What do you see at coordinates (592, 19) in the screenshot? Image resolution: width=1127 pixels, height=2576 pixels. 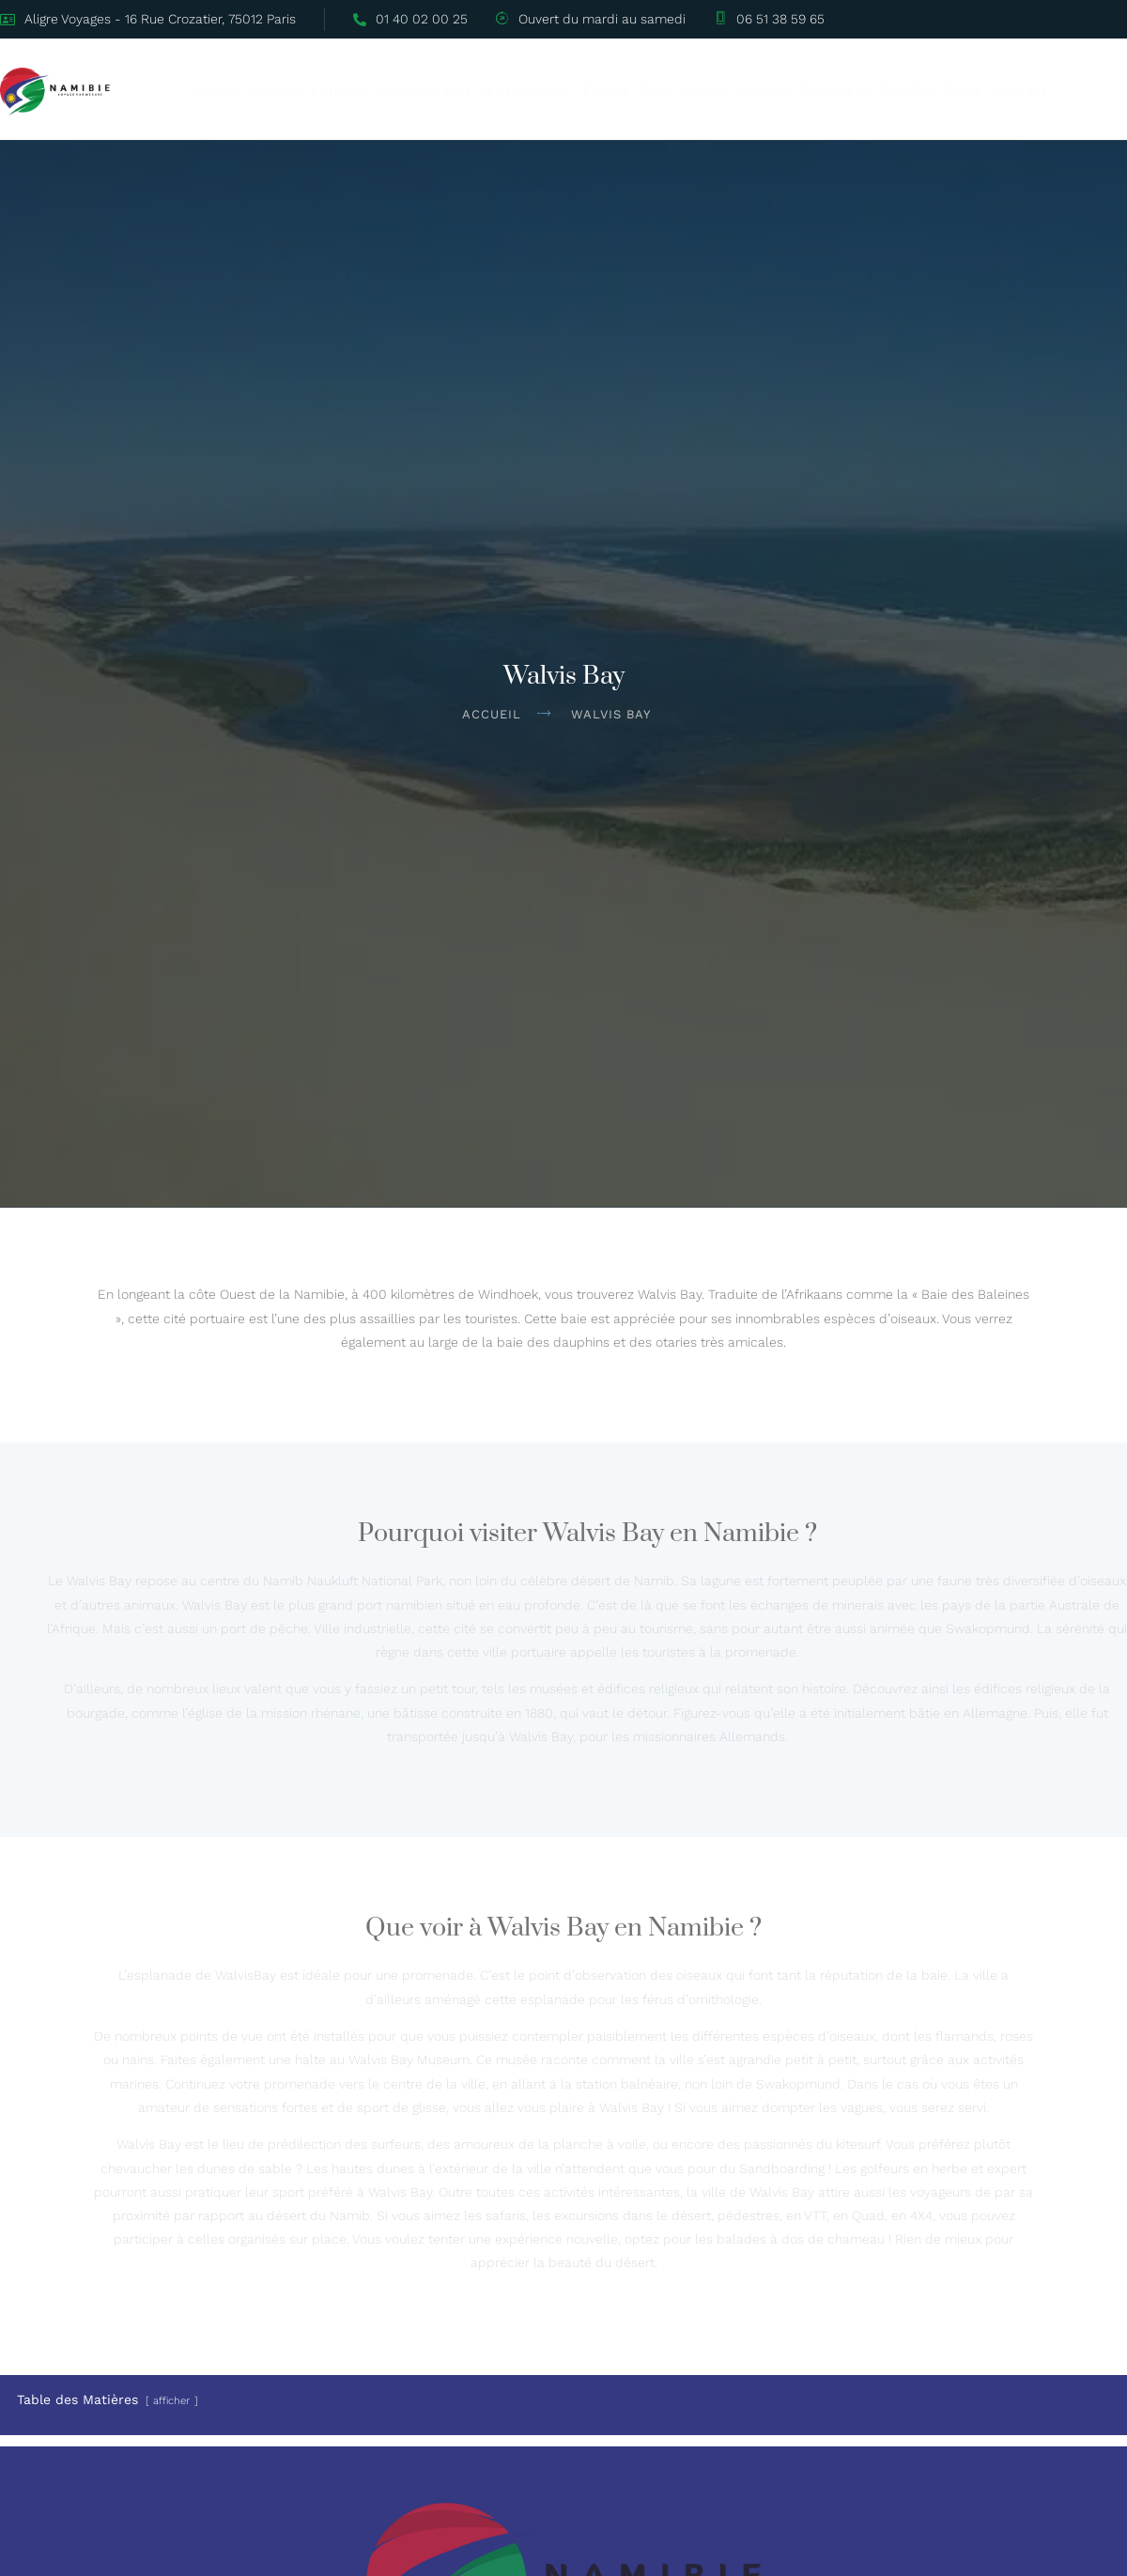 I see `Ouvert du mardi au samedi` at bounding box center [592, 19].